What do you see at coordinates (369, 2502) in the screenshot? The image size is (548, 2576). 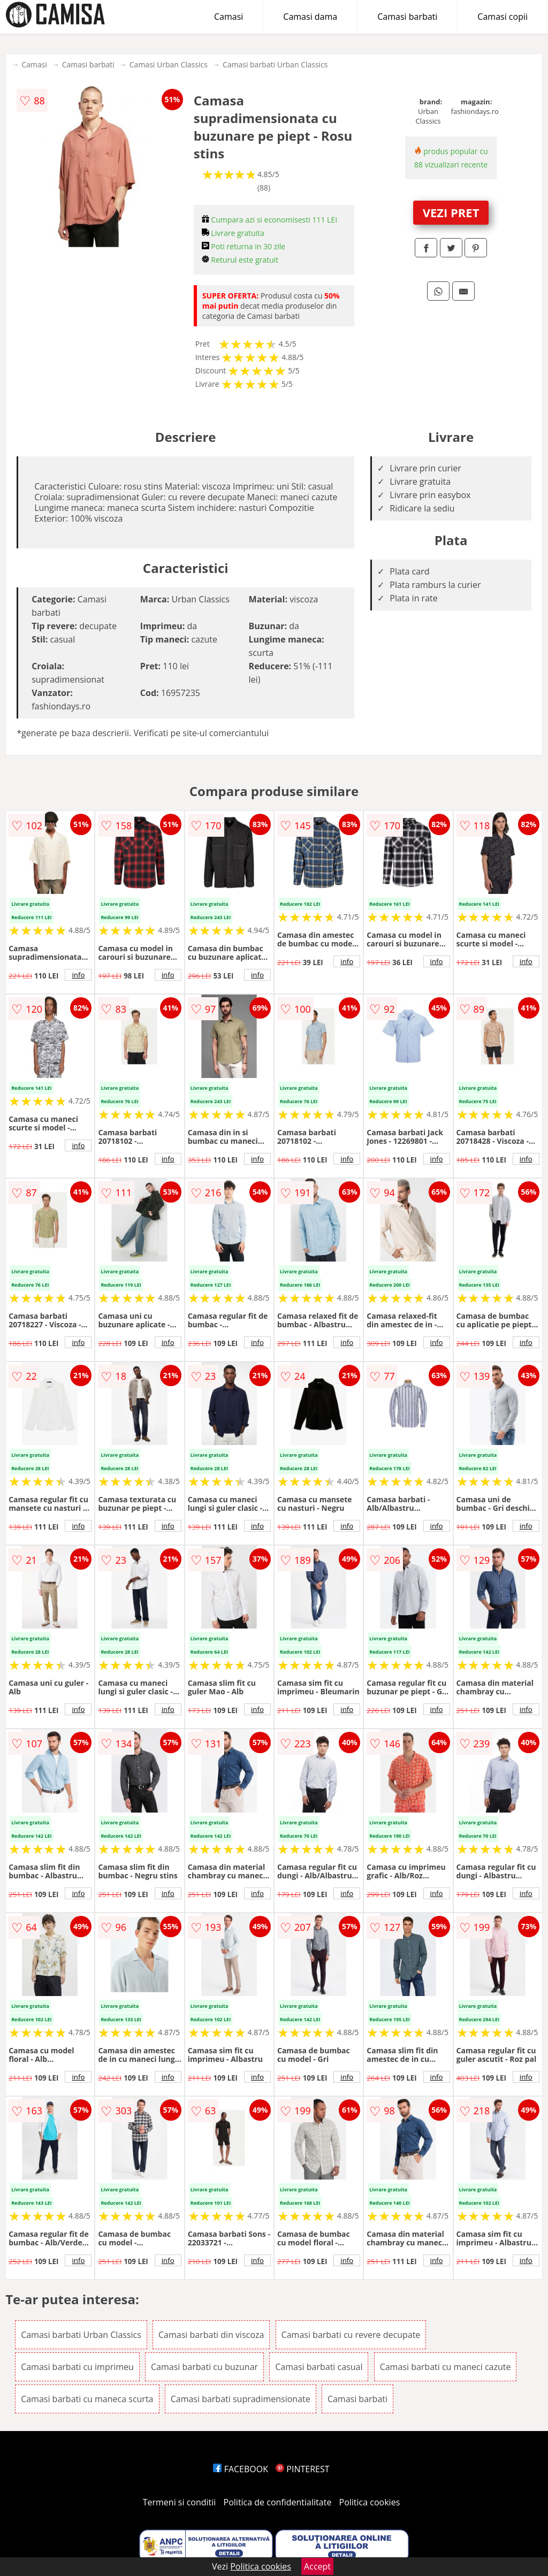 I see `Politica cookies` at bounding box center [369, 2502].